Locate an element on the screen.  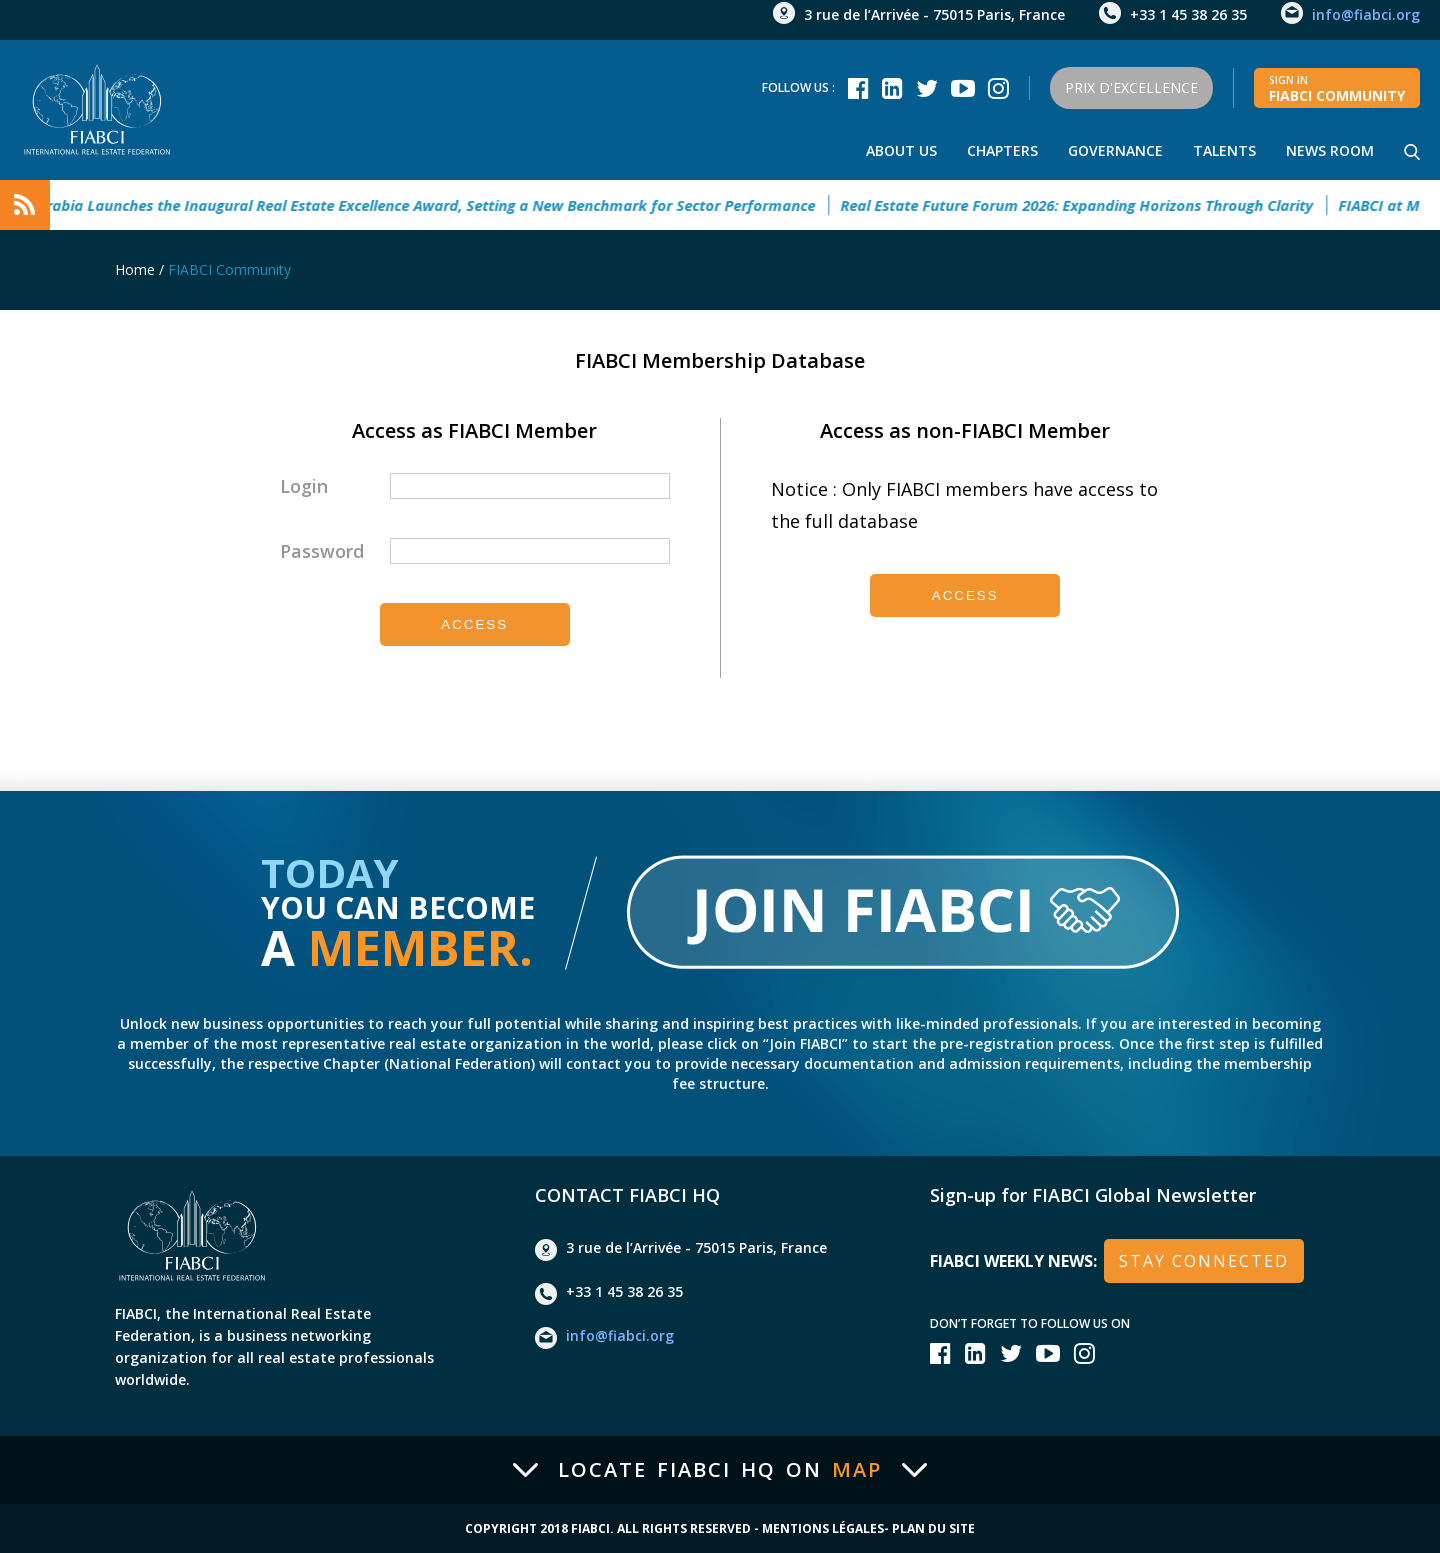
Access is located at coordinates (474, 624).